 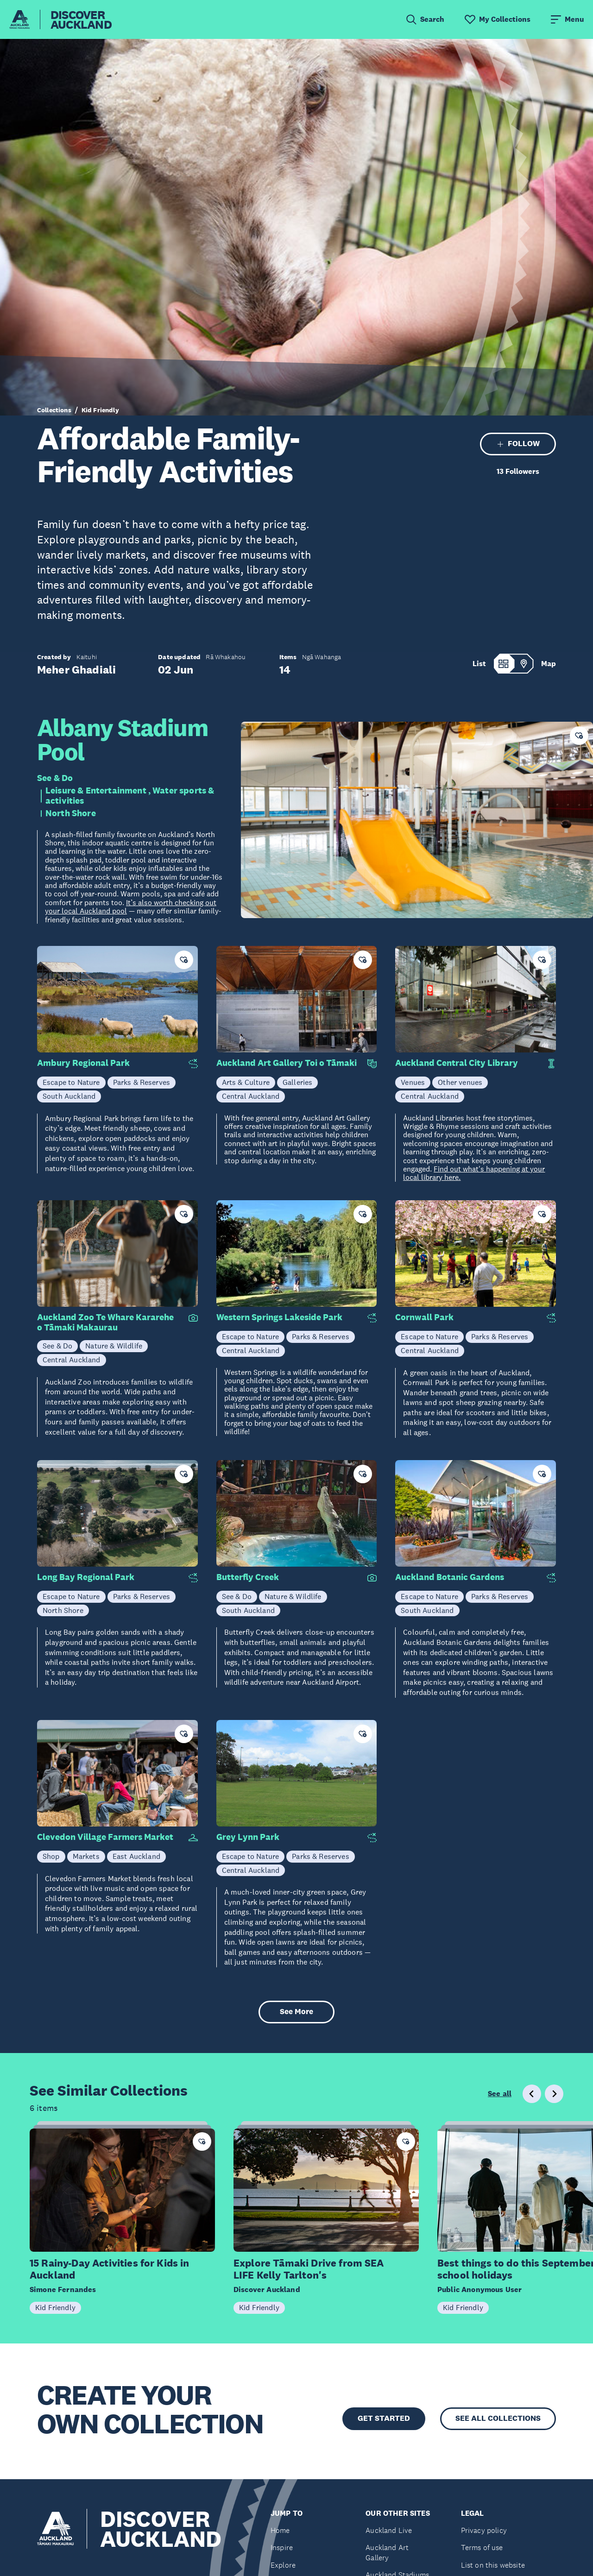 I want to click on 15 Rainy-Day Activities for Kids in Auckland, so click(x=109, y=2268).